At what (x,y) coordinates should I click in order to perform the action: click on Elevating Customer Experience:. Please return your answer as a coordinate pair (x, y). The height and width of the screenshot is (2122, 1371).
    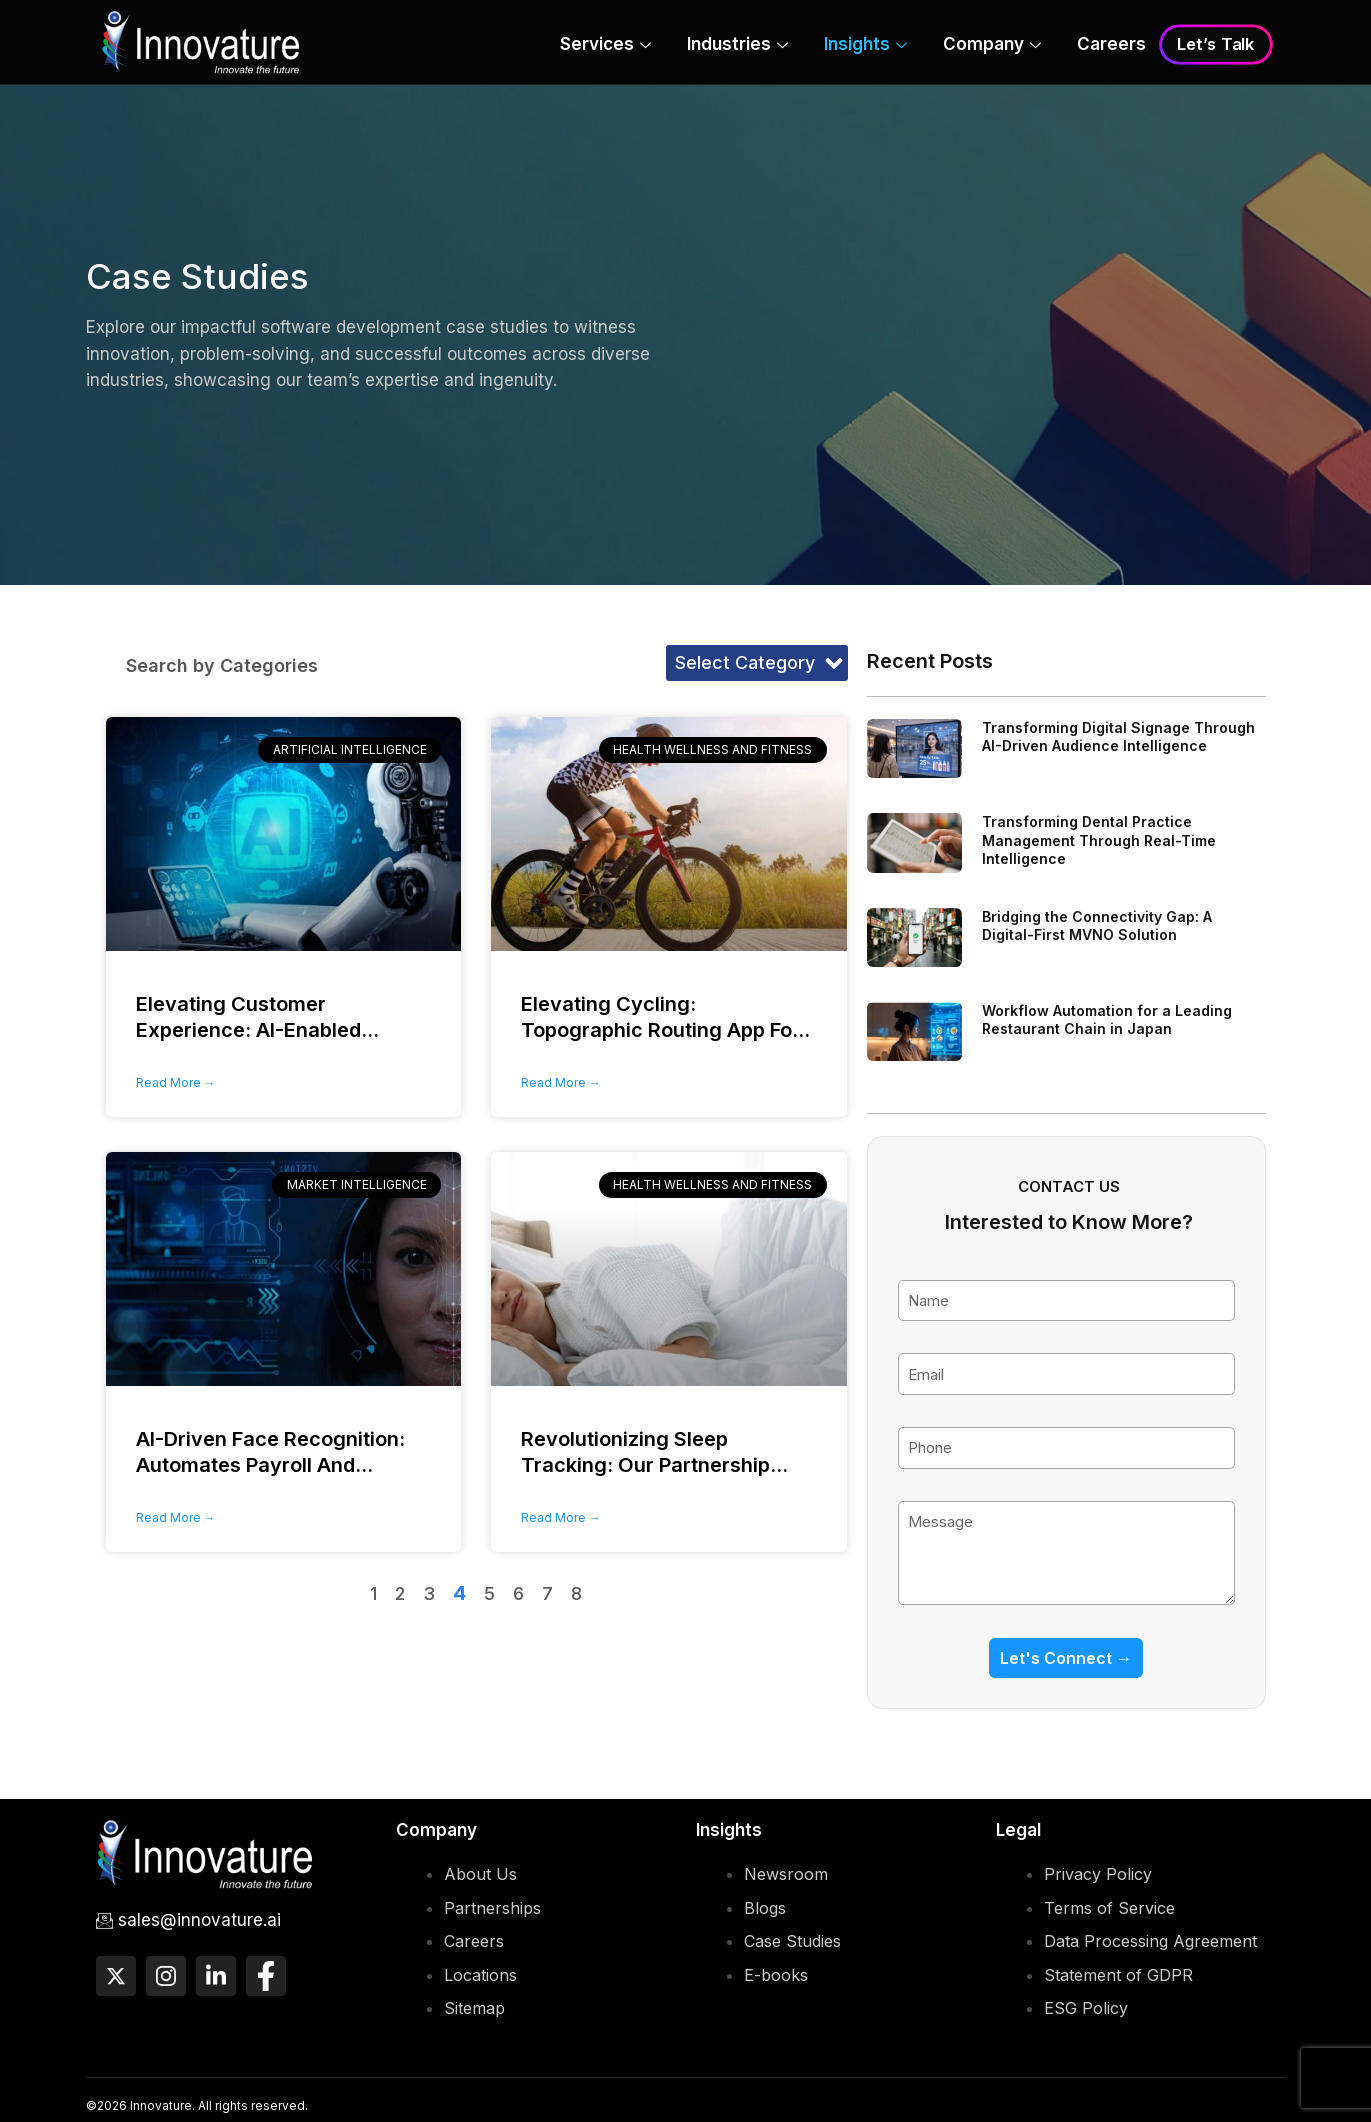
    Looking at the image, I should click on (257, 1030).